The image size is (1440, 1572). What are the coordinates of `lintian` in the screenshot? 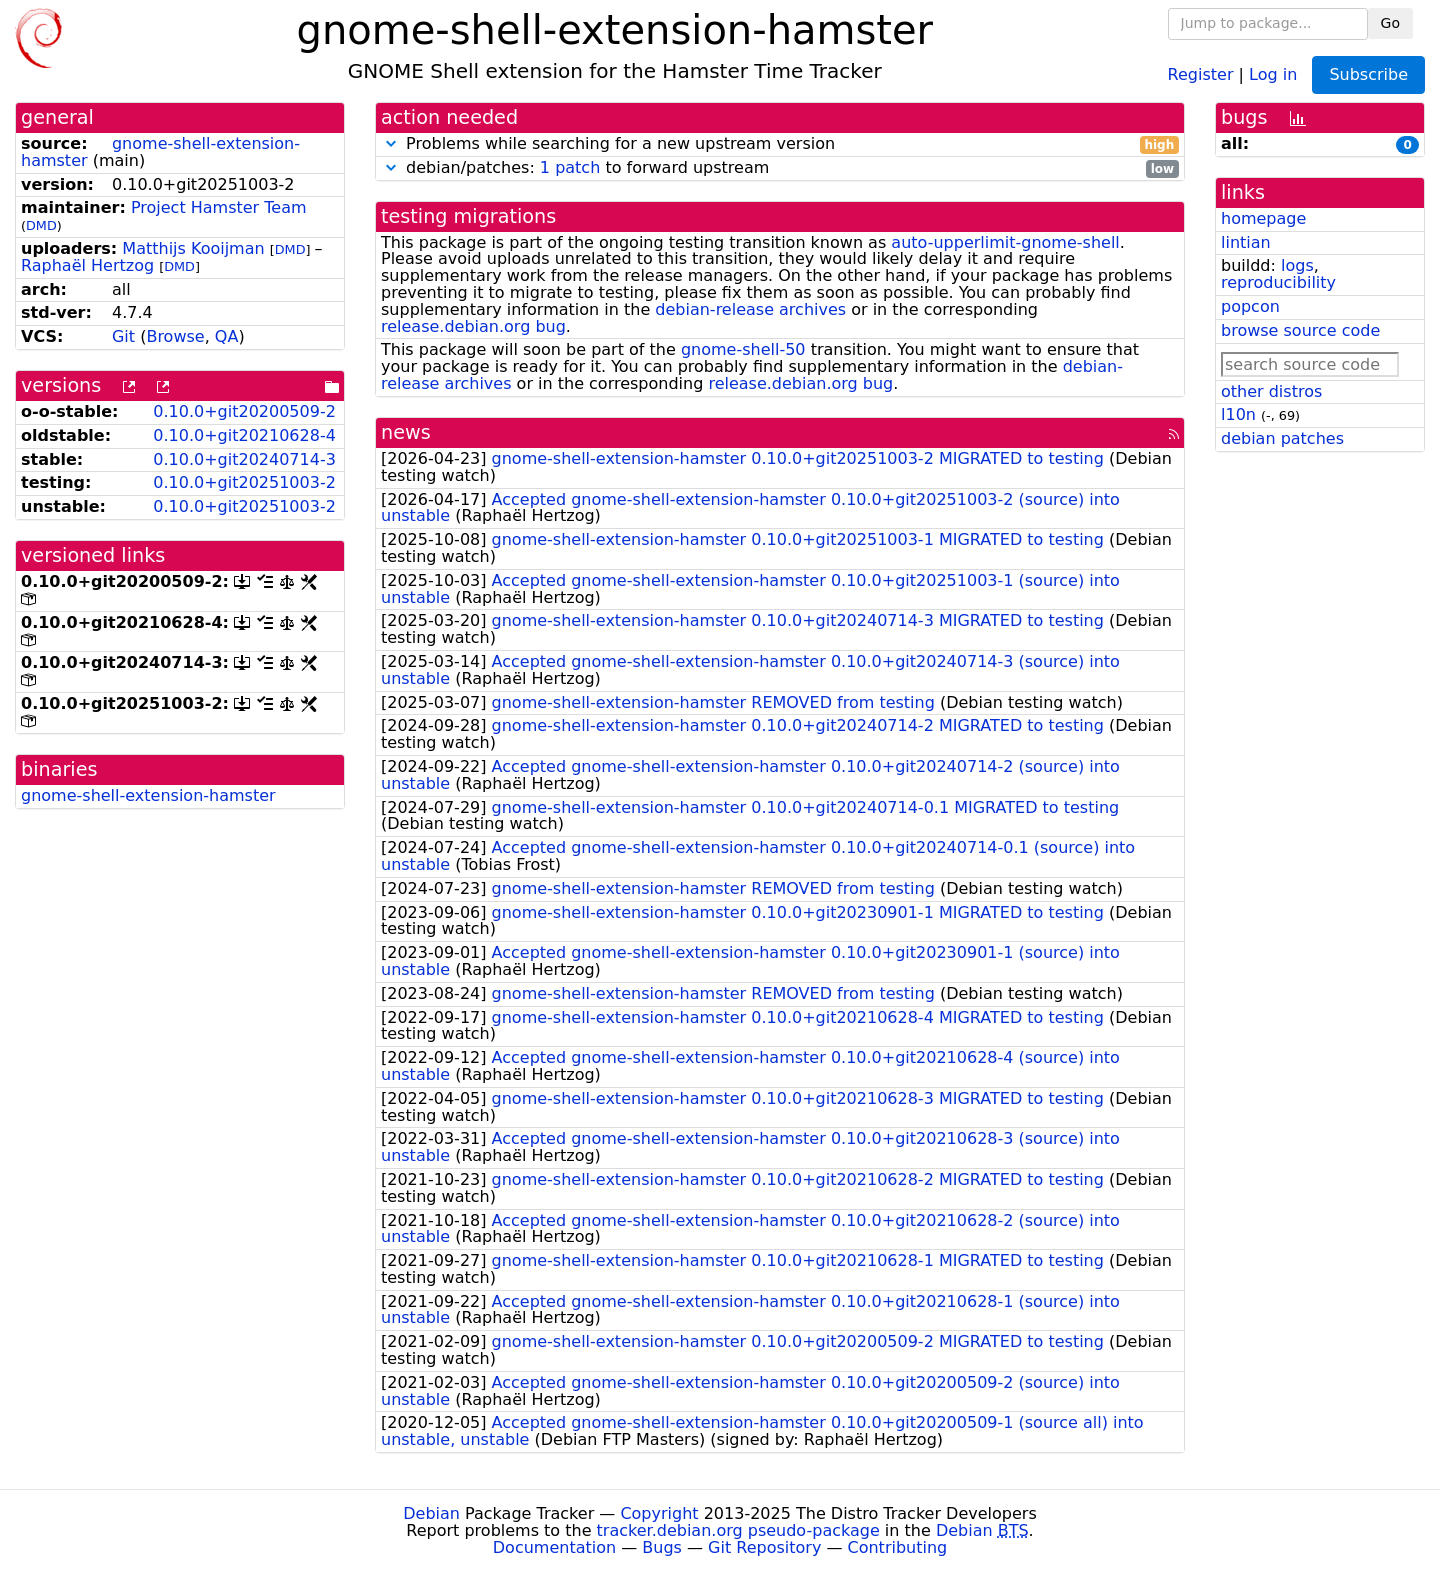 It's located at (1246, 242).